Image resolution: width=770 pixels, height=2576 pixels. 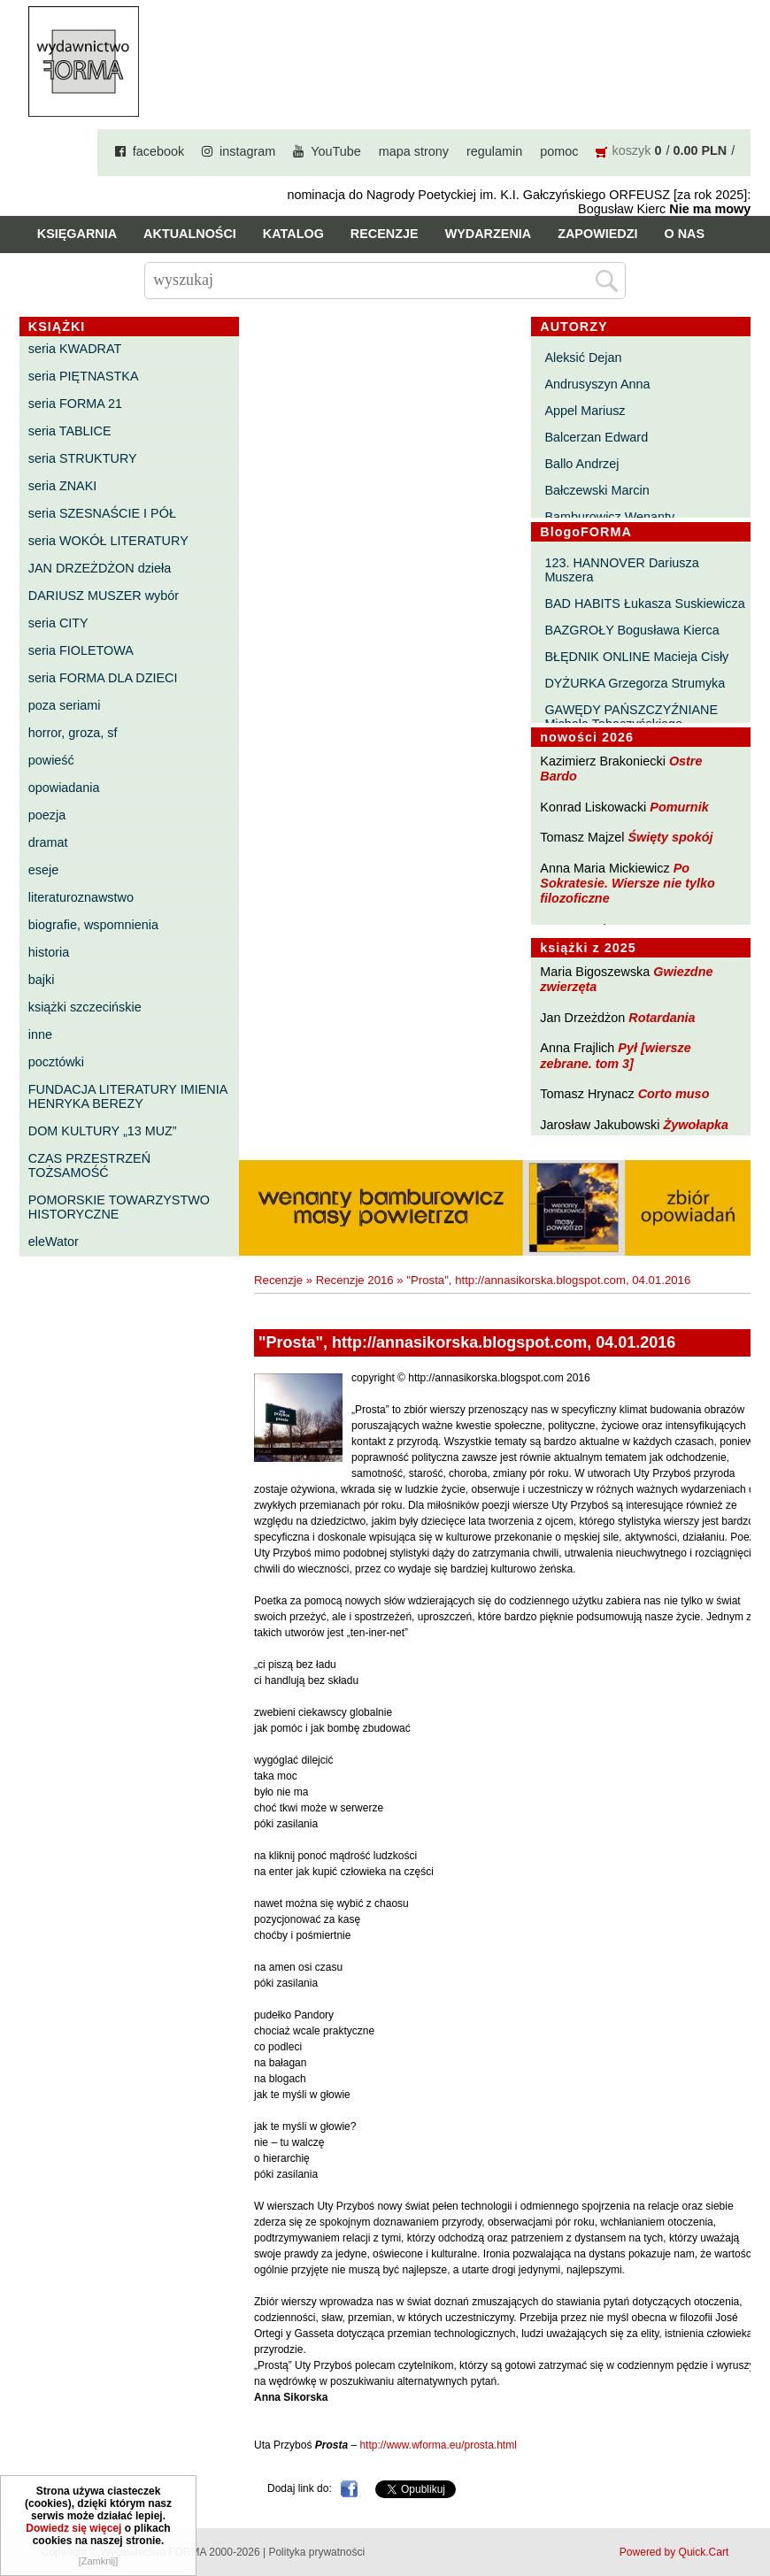 What do you see at coordinates (548, 1280) in the screenshot?
I see `"Prosta", http://annasikorska.blogspot.com, 04.01.2016` at bounding box center [548, 1280].